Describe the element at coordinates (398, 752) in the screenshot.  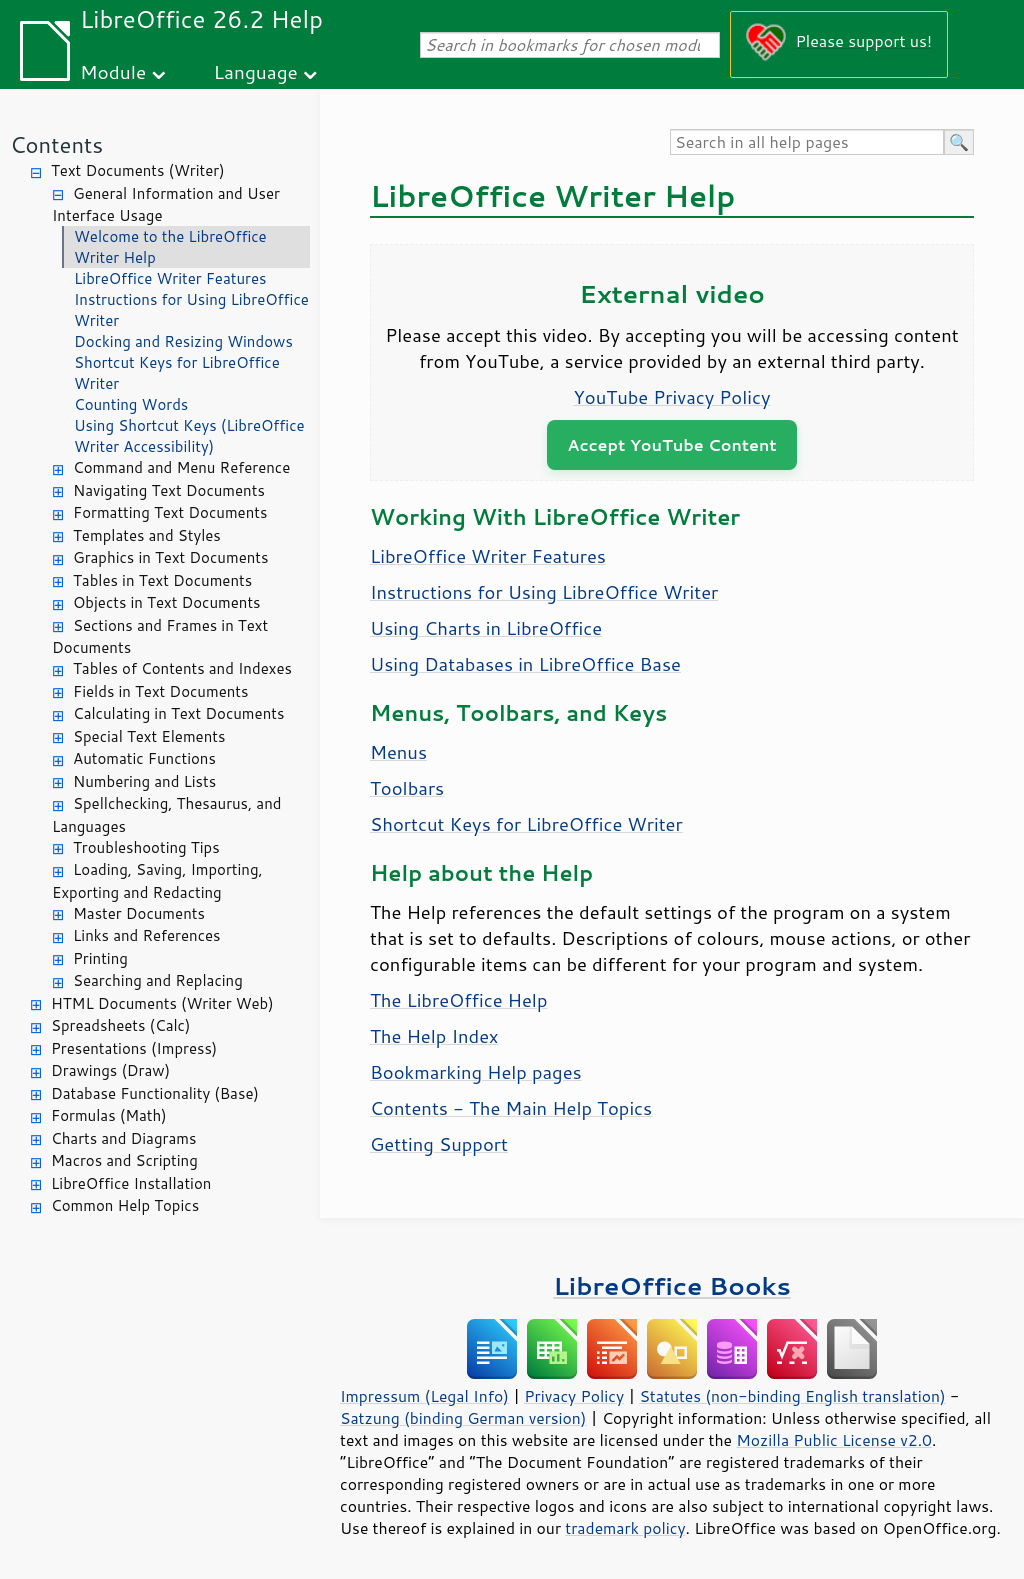
I see `Menus` at that location.